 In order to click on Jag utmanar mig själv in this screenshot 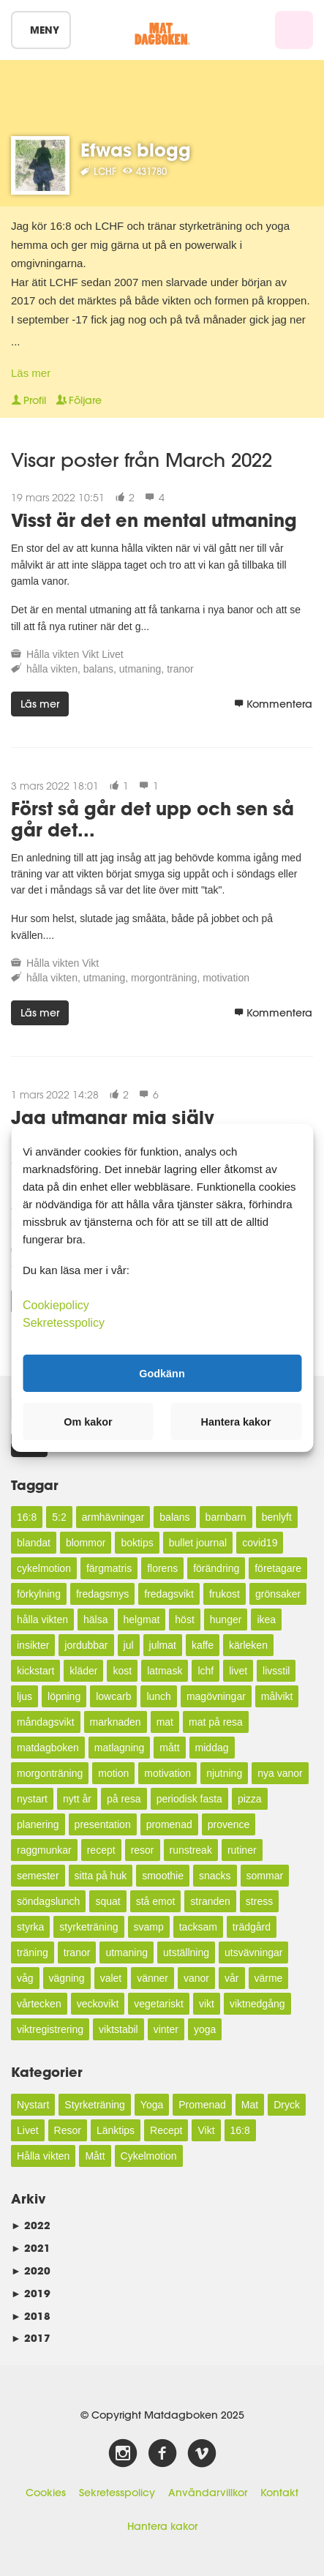, I will do `click(112, 1117)`.